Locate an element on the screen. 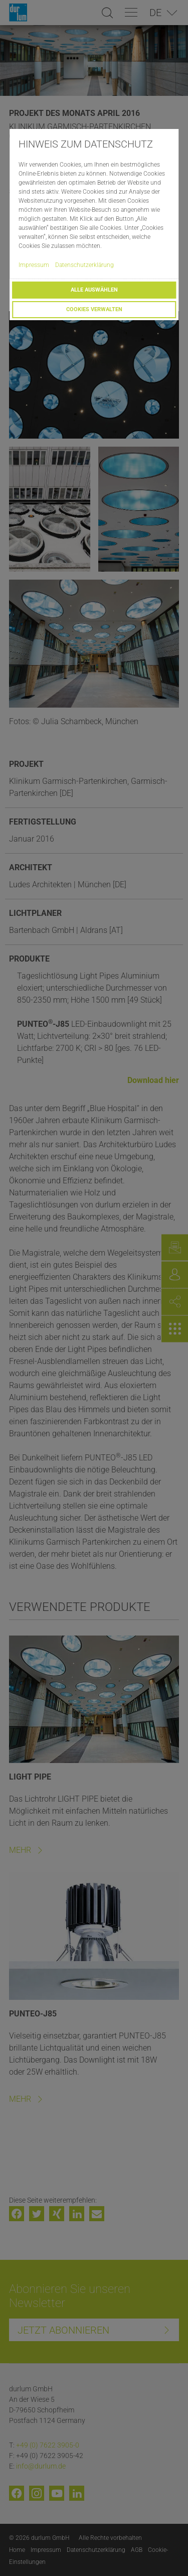  Datenschutzerklärung is located at coordinates (84, 264).